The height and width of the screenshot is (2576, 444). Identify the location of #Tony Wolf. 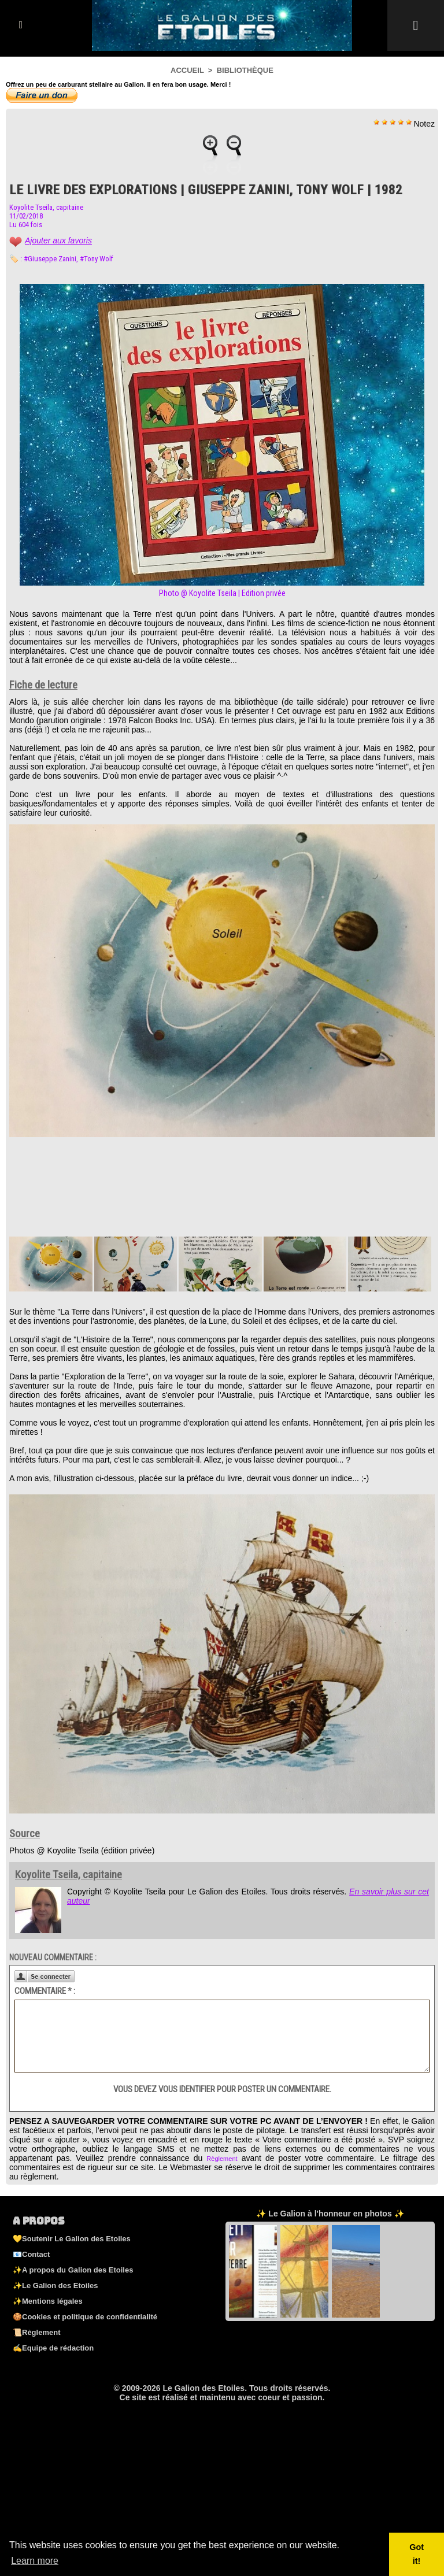
(96, 258).